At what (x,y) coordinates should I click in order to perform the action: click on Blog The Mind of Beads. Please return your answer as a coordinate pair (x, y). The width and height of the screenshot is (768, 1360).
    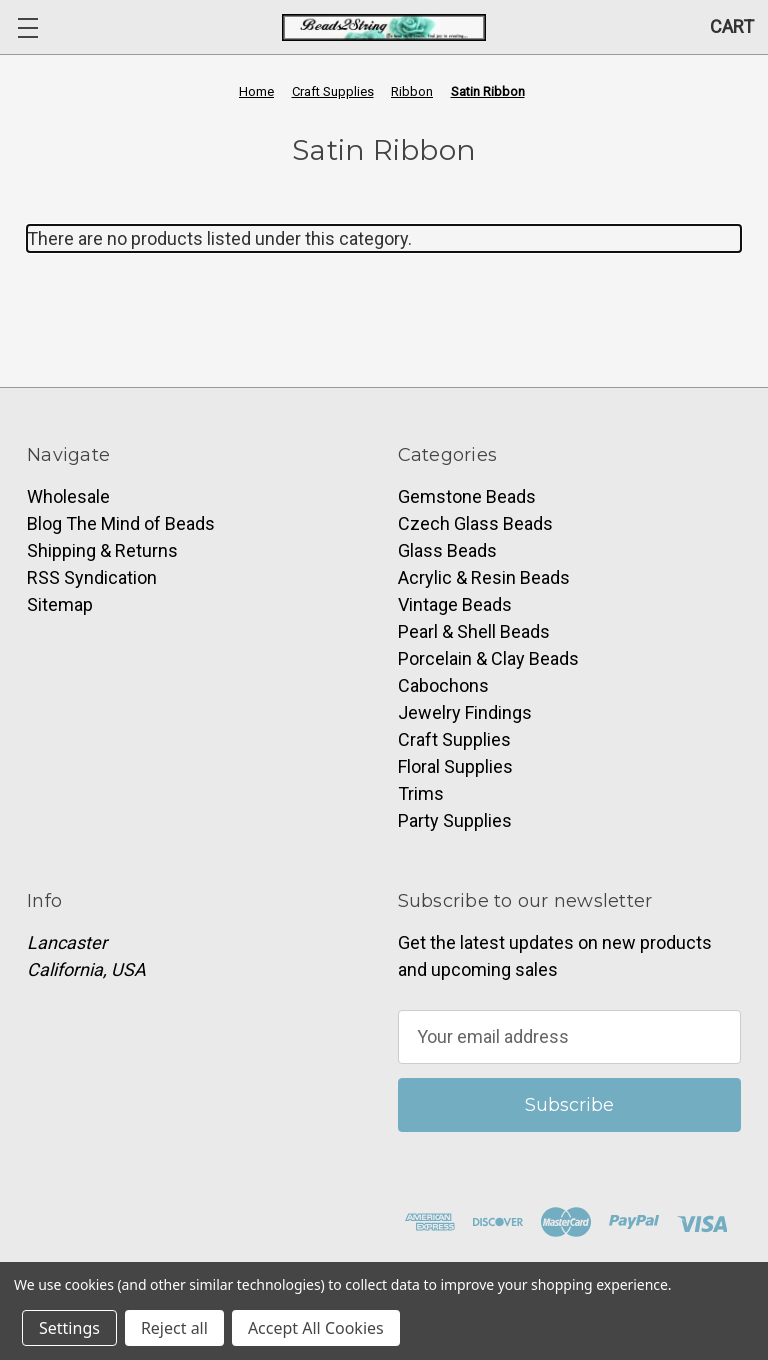
    Looking at the image, I should click on (121, 523).